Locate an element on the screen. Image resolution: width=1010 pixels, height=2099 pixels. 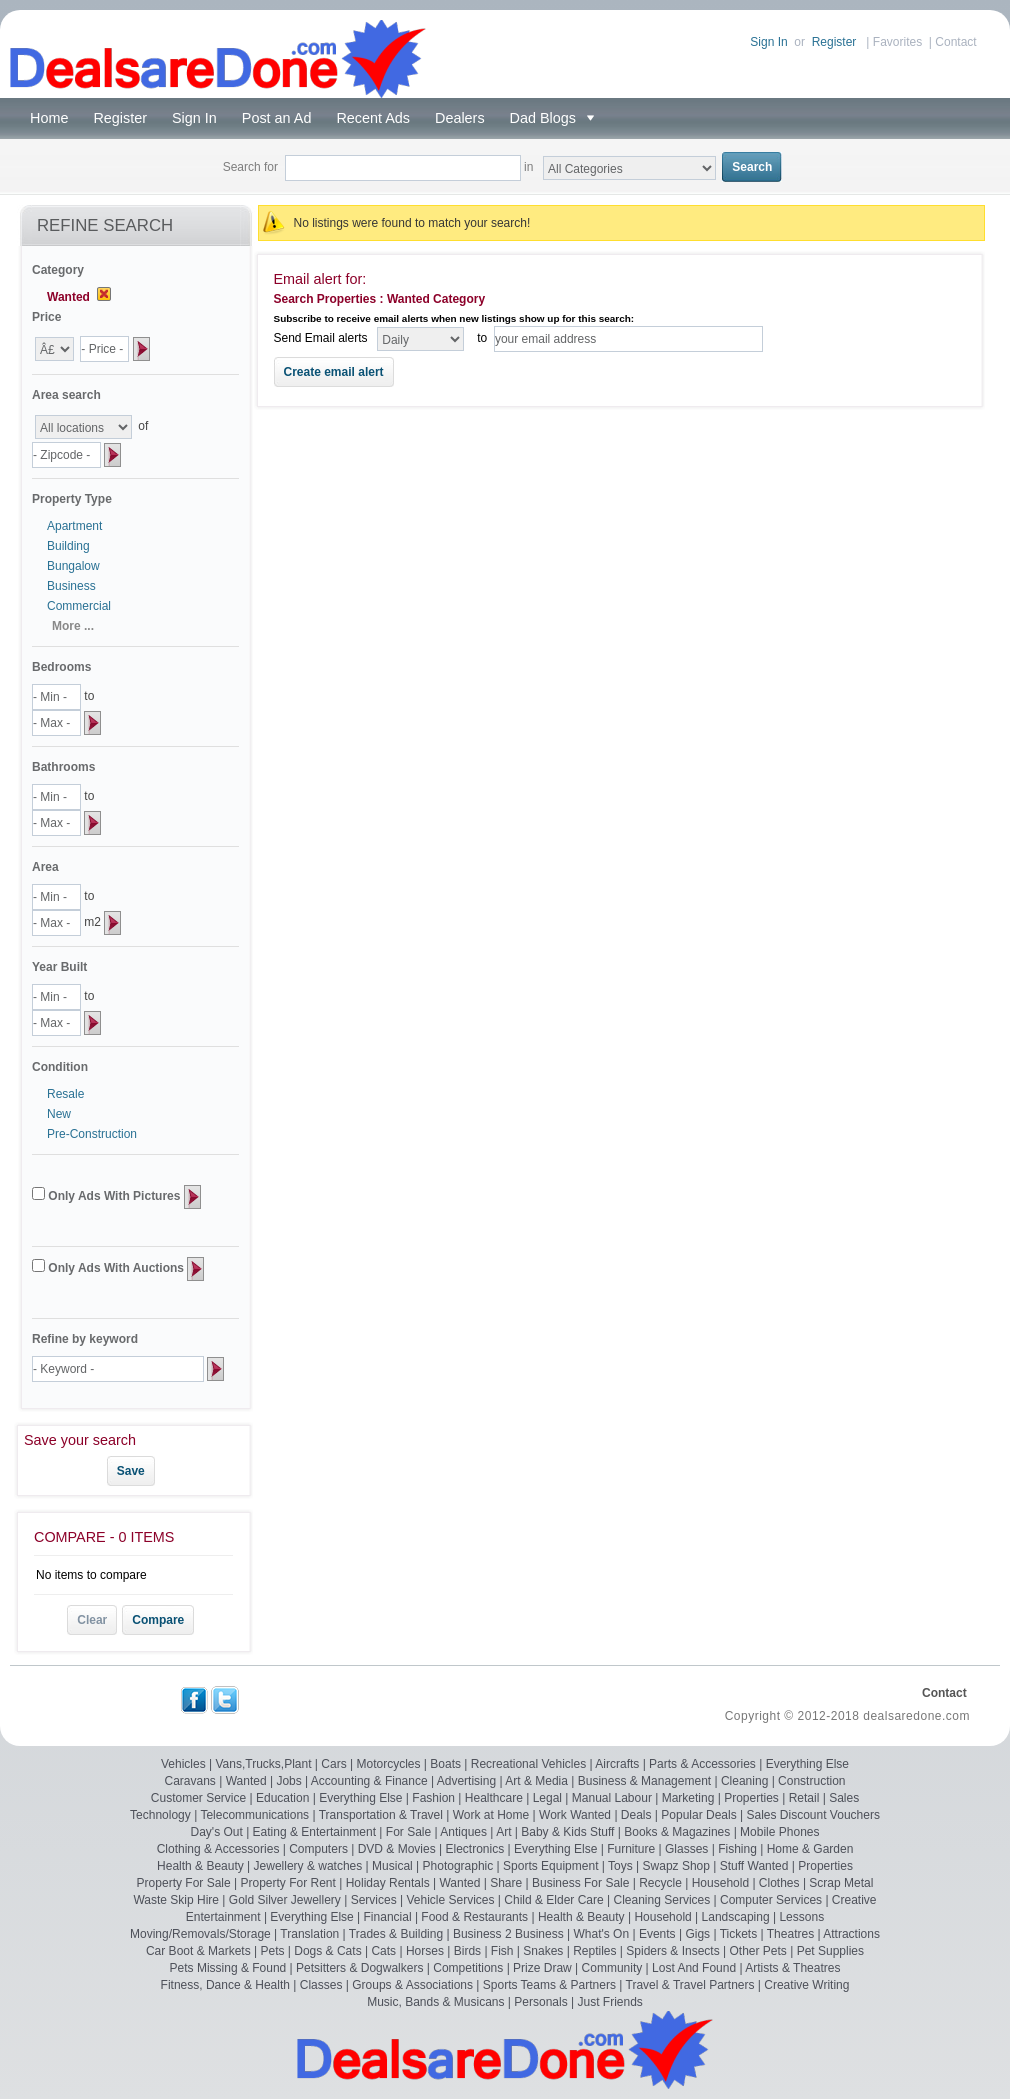
Health & Beauty is located at coordinates (200, 1866).